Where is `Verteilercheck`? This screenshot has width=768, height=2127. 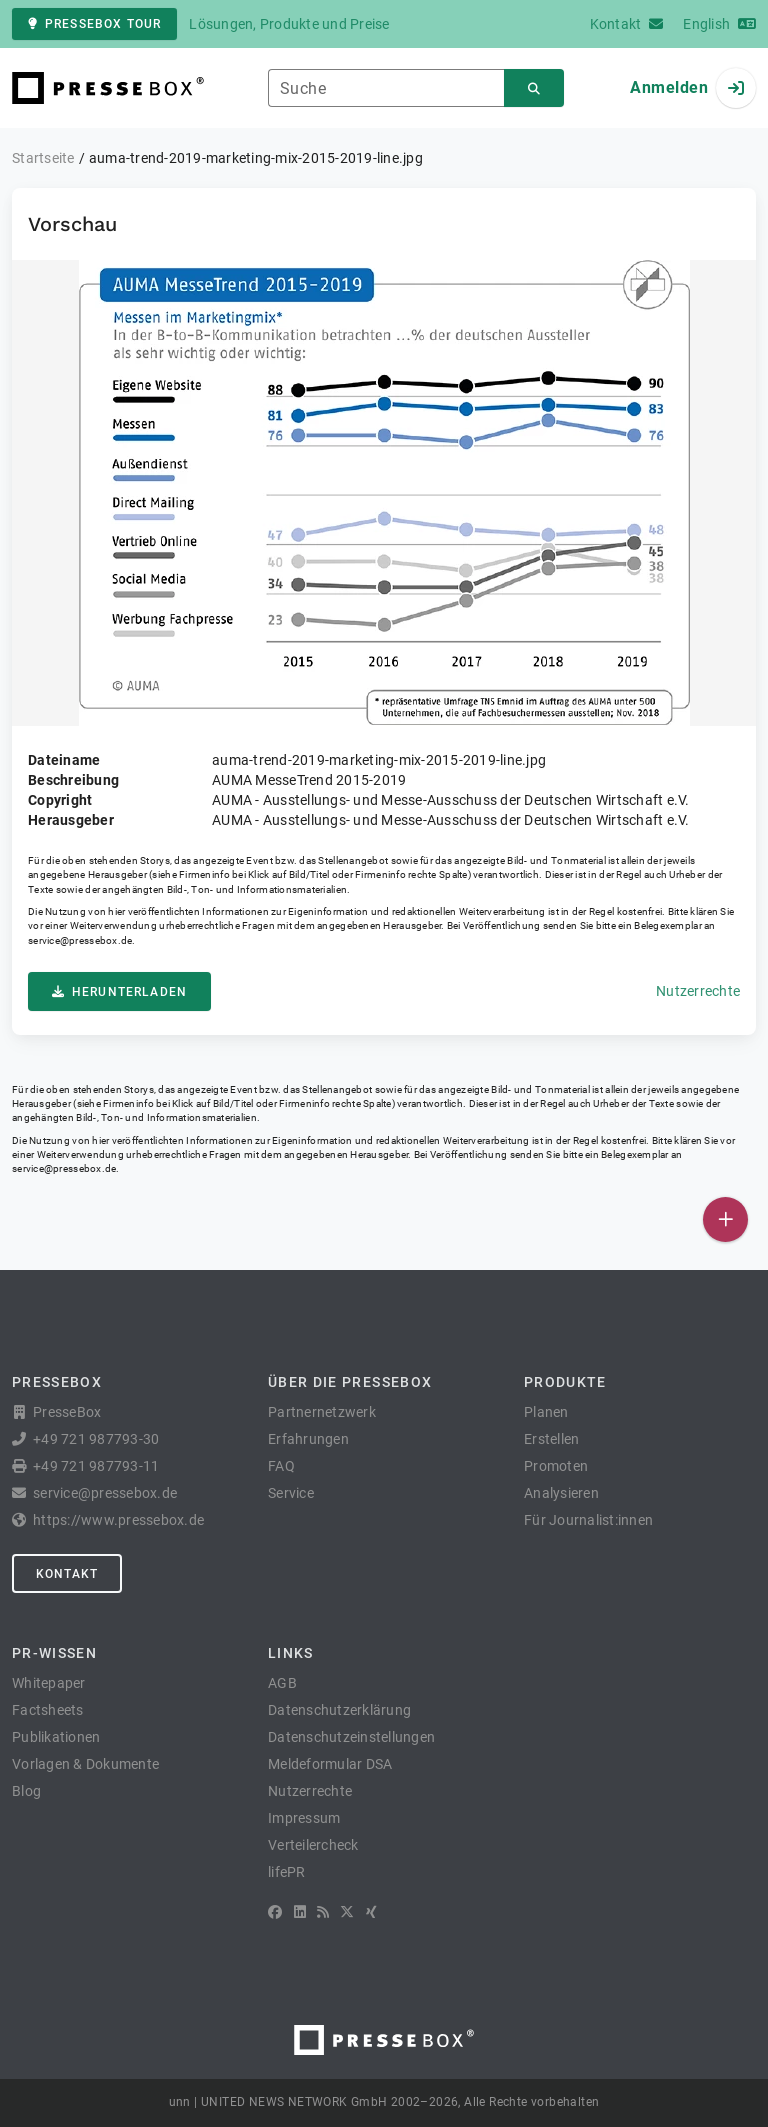
Verteilercheck is located at coordinates (313, 1845).